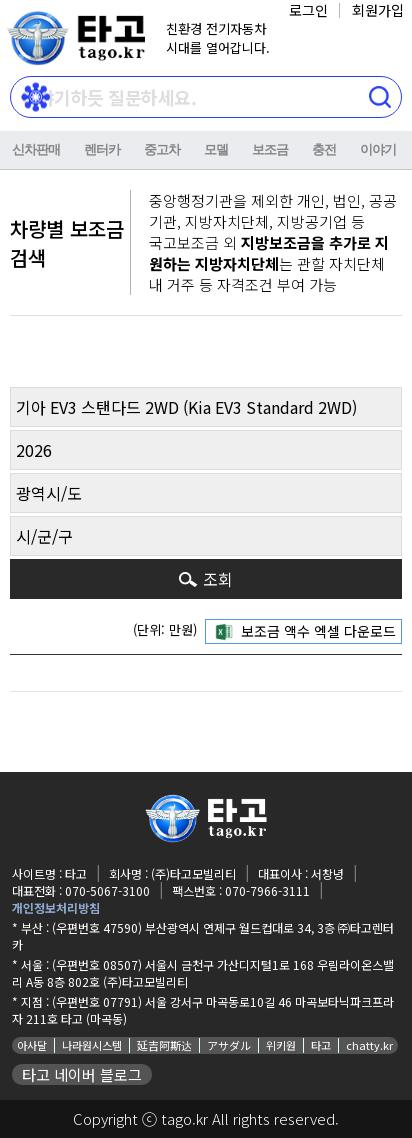 The image size is (412, 1138). Describe the element at coordinates (321, 1045) in the screenshot. I see `타고` at that location.